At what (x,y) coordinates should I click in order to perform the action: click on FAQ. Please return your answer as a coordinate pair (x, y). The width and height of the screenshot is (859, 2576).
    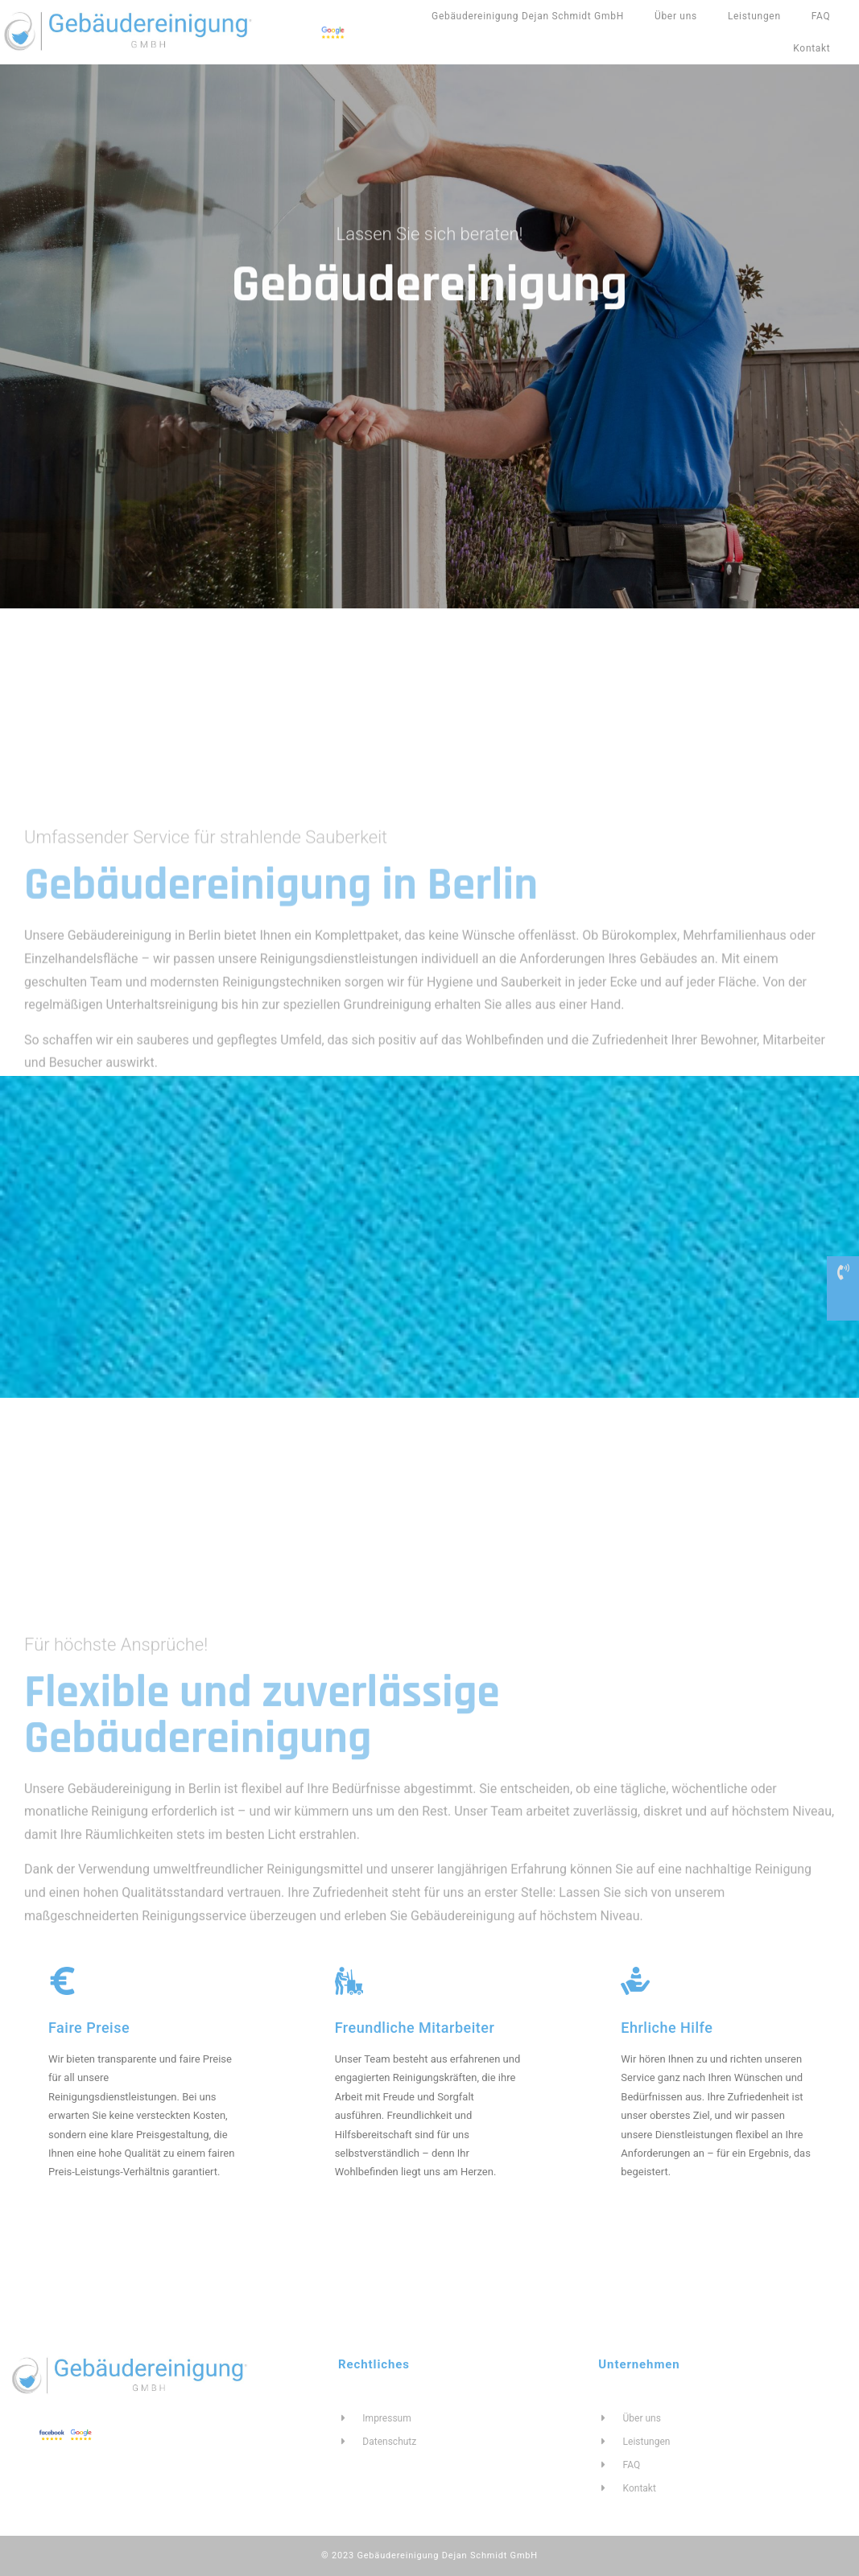
    Looking at the image, I should click on (821, 16).